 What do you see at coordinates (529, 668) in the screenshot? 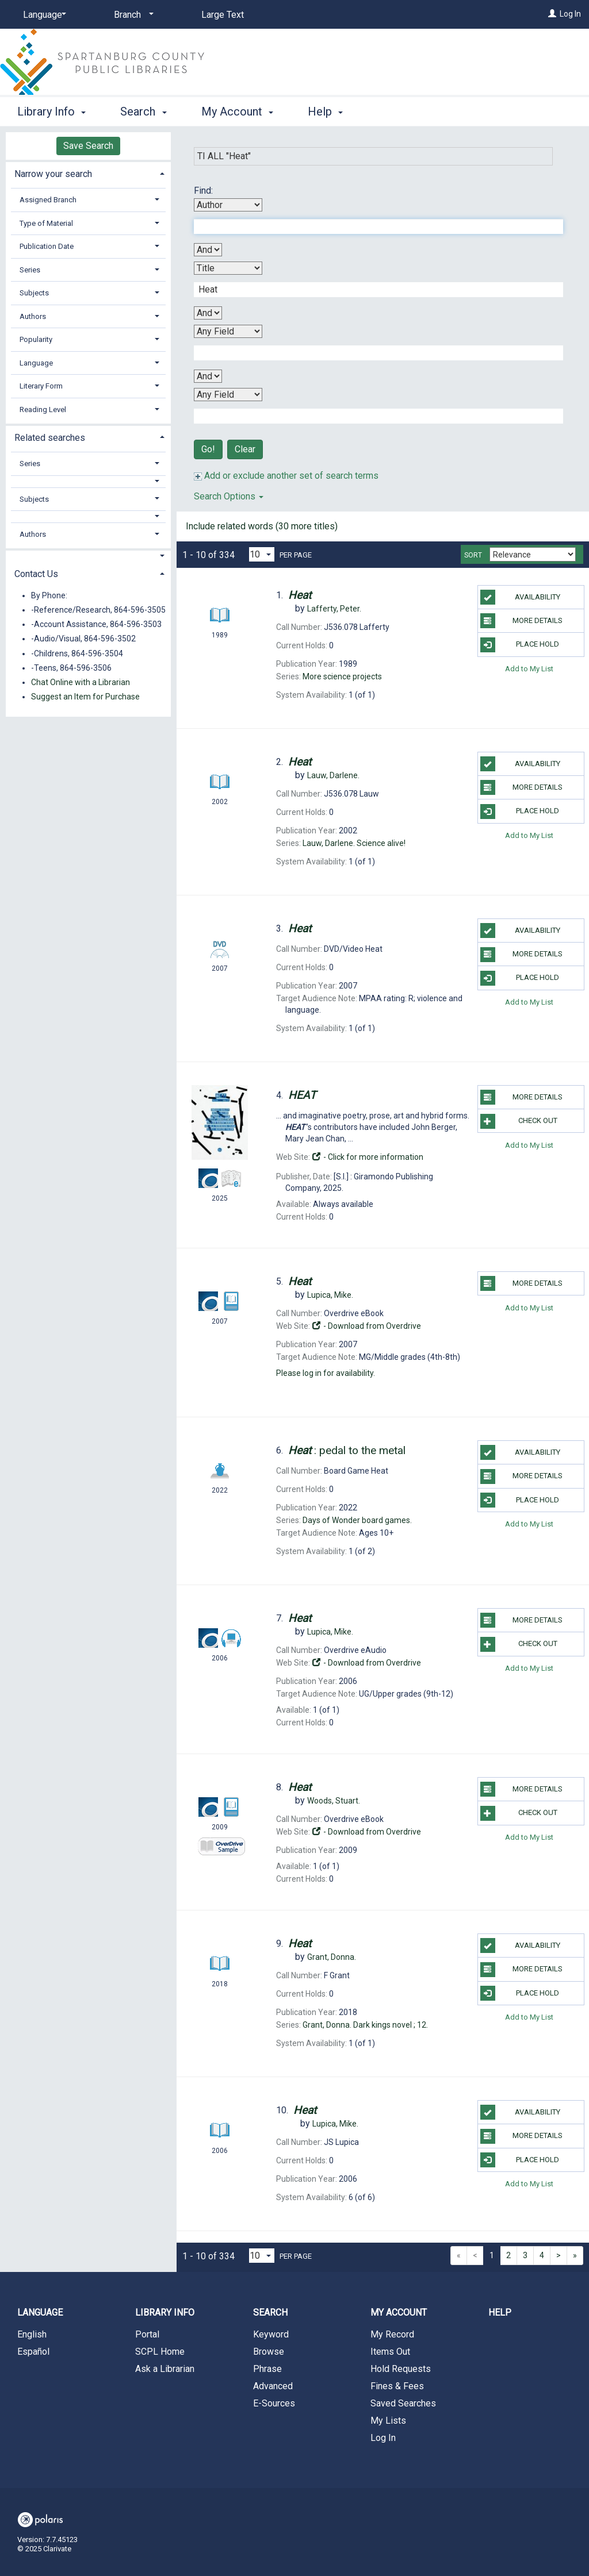
I see `Add to My List` at bounding box center [529, 668].